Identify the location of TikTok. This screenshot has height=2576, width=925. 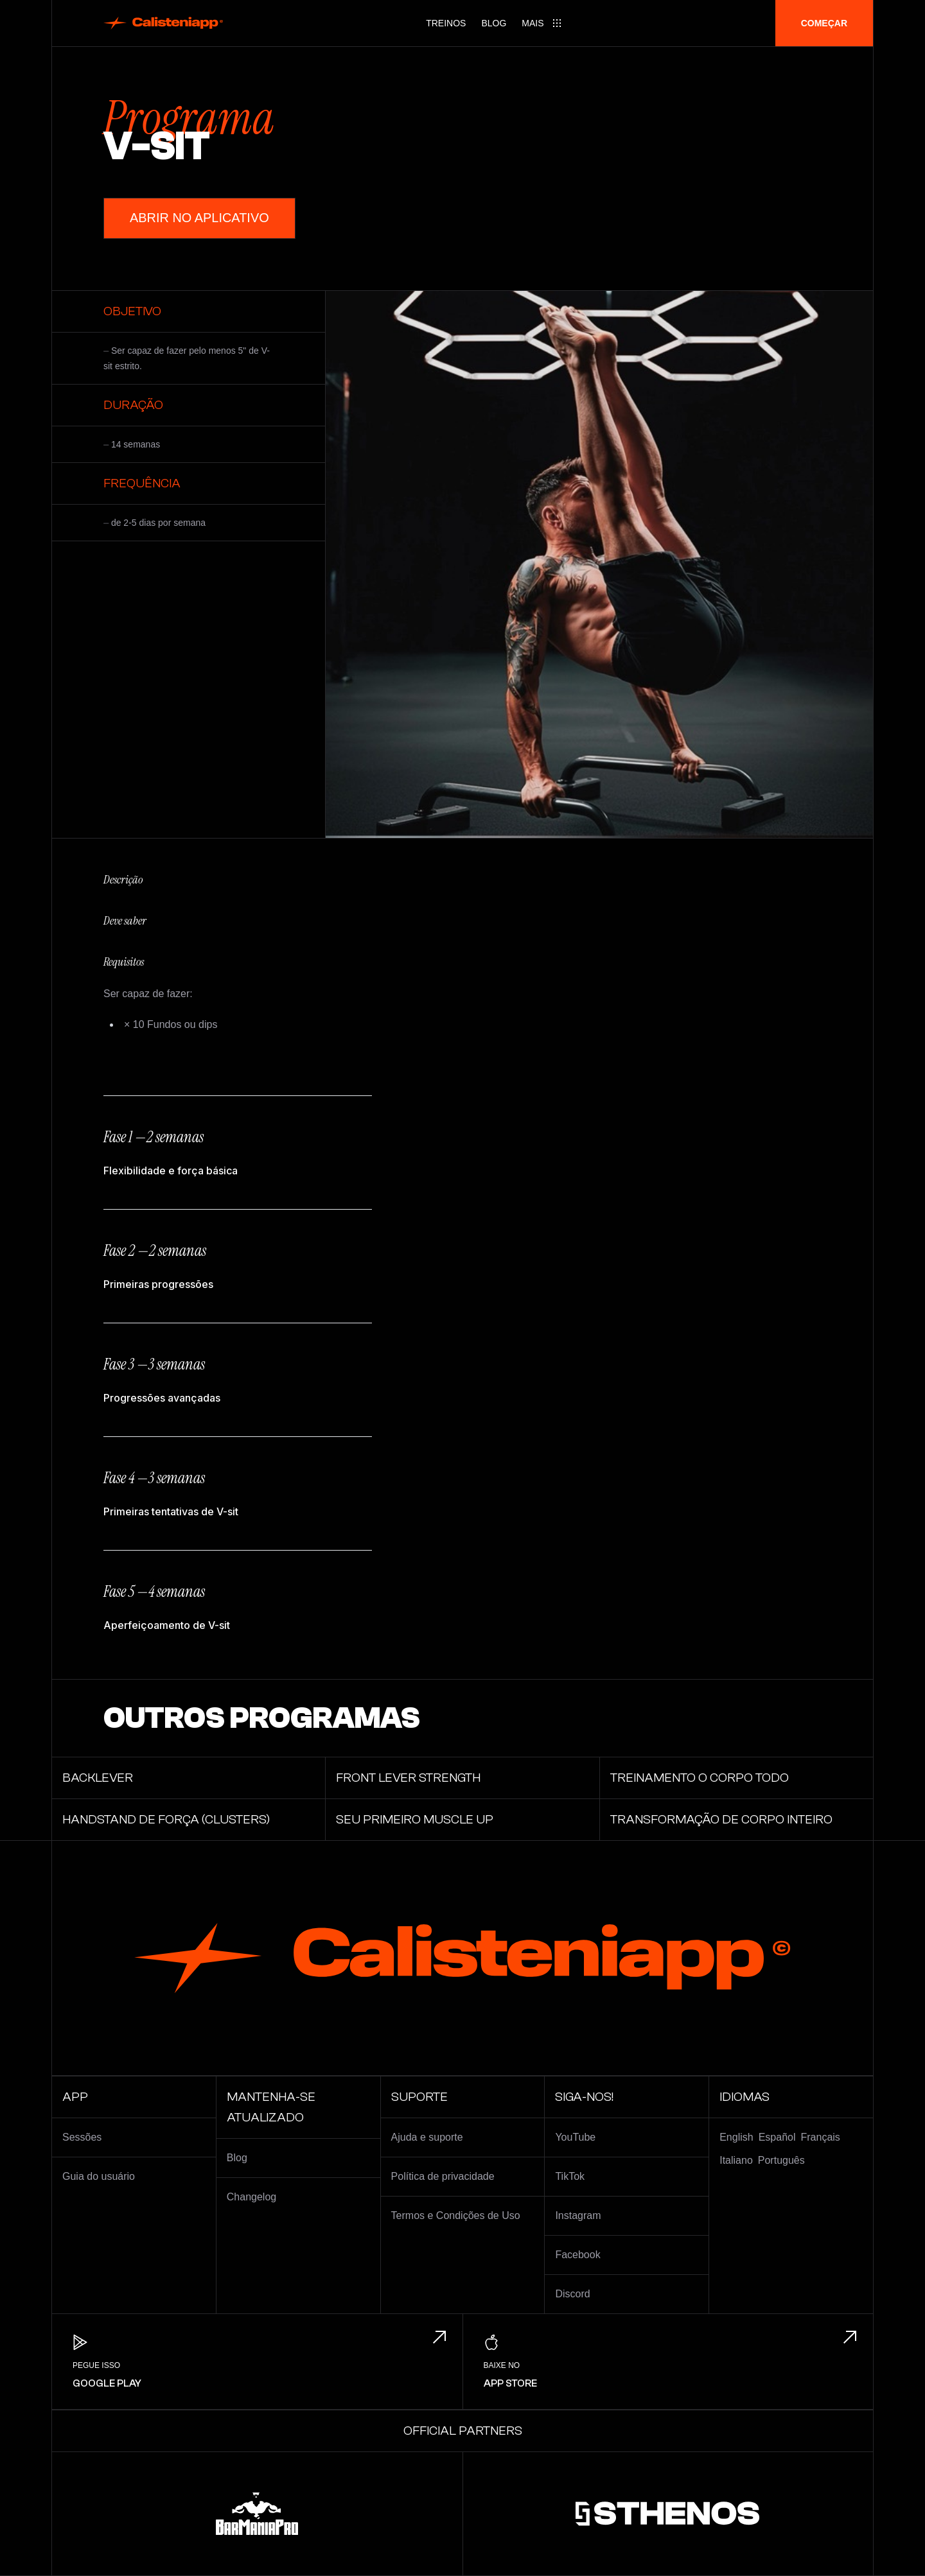
(570, 2176).